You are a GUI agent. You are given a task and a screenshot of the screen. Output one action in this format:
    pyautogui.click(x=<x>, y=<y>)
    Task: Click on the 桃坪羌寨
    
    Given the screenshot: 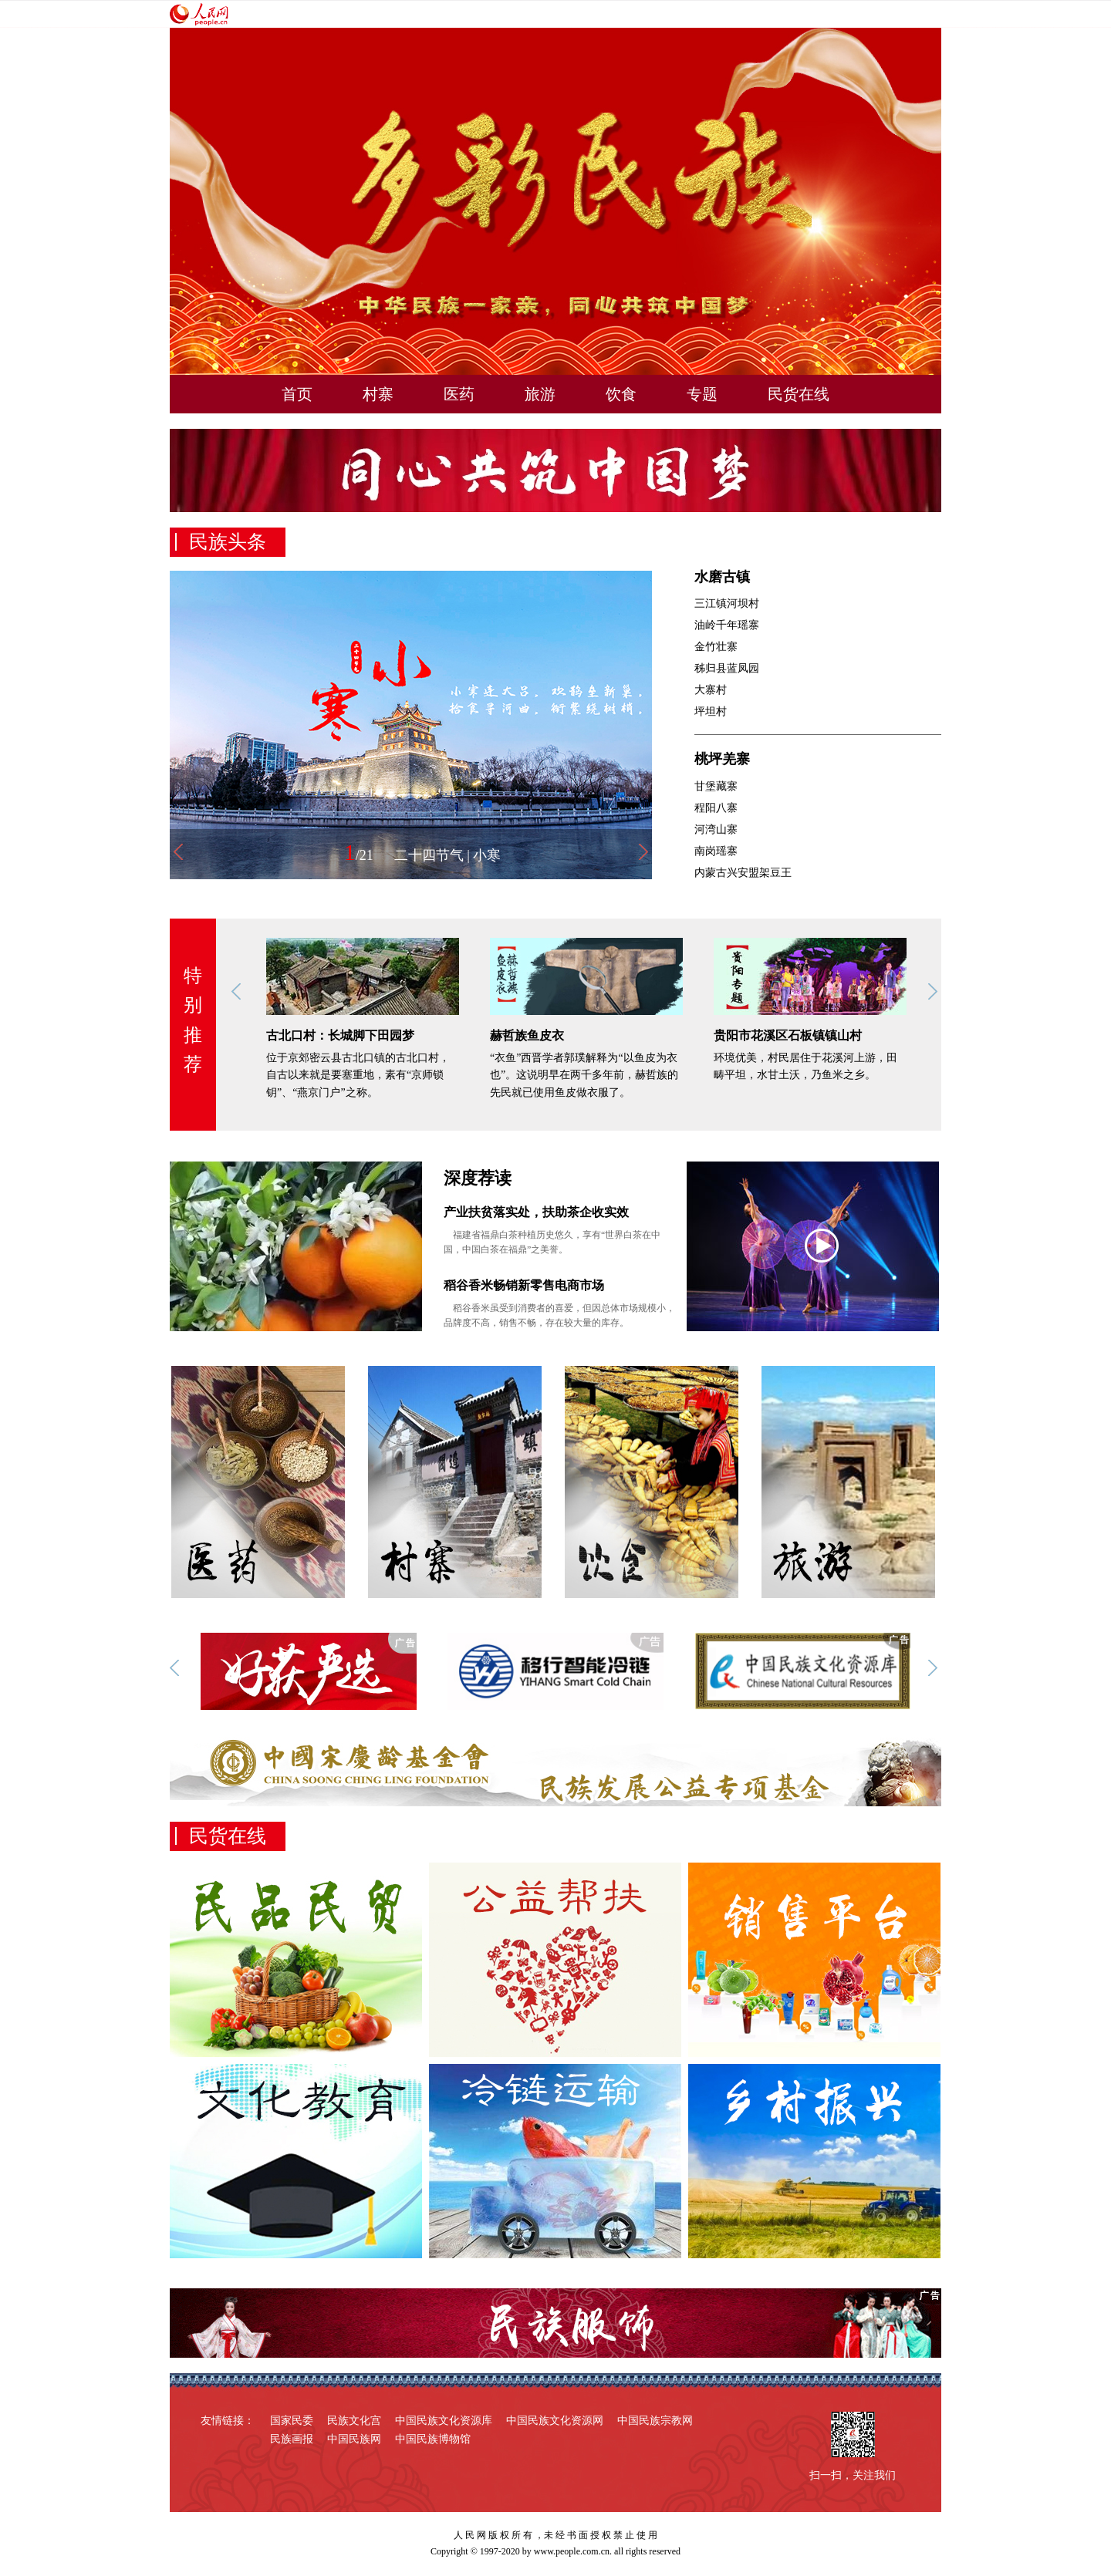 What is the action you would take?
    pyautogui.click(x=722, y=759)
    